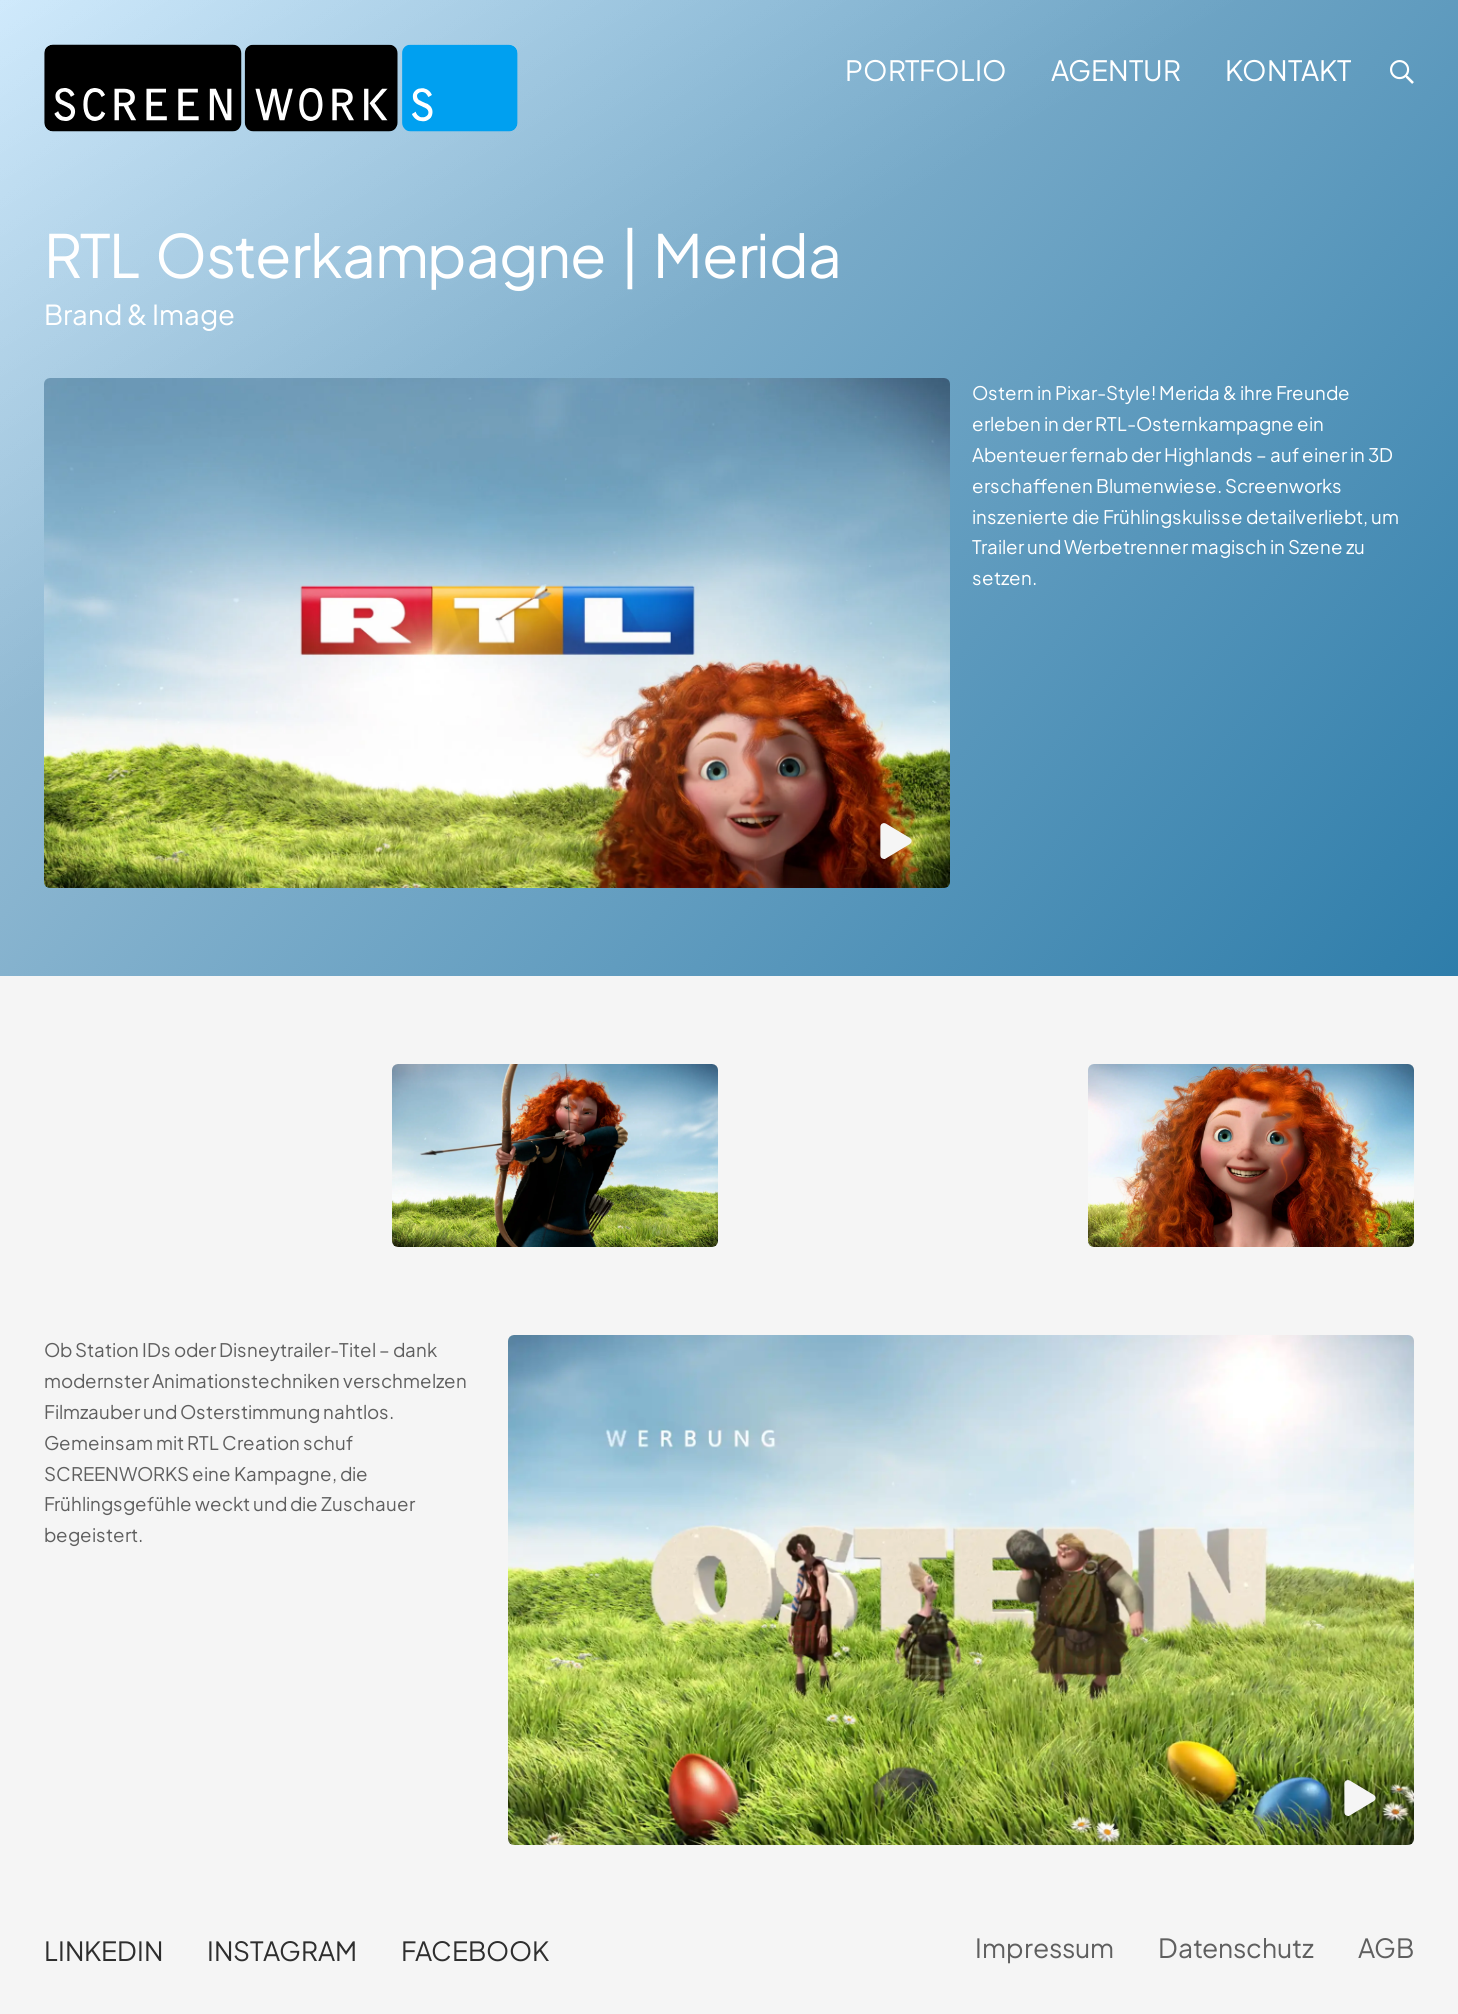  What do you see at coordinates (1044, 1947) in the screenshot?
I see `Impressum` at bounding box center [1044, 1947].